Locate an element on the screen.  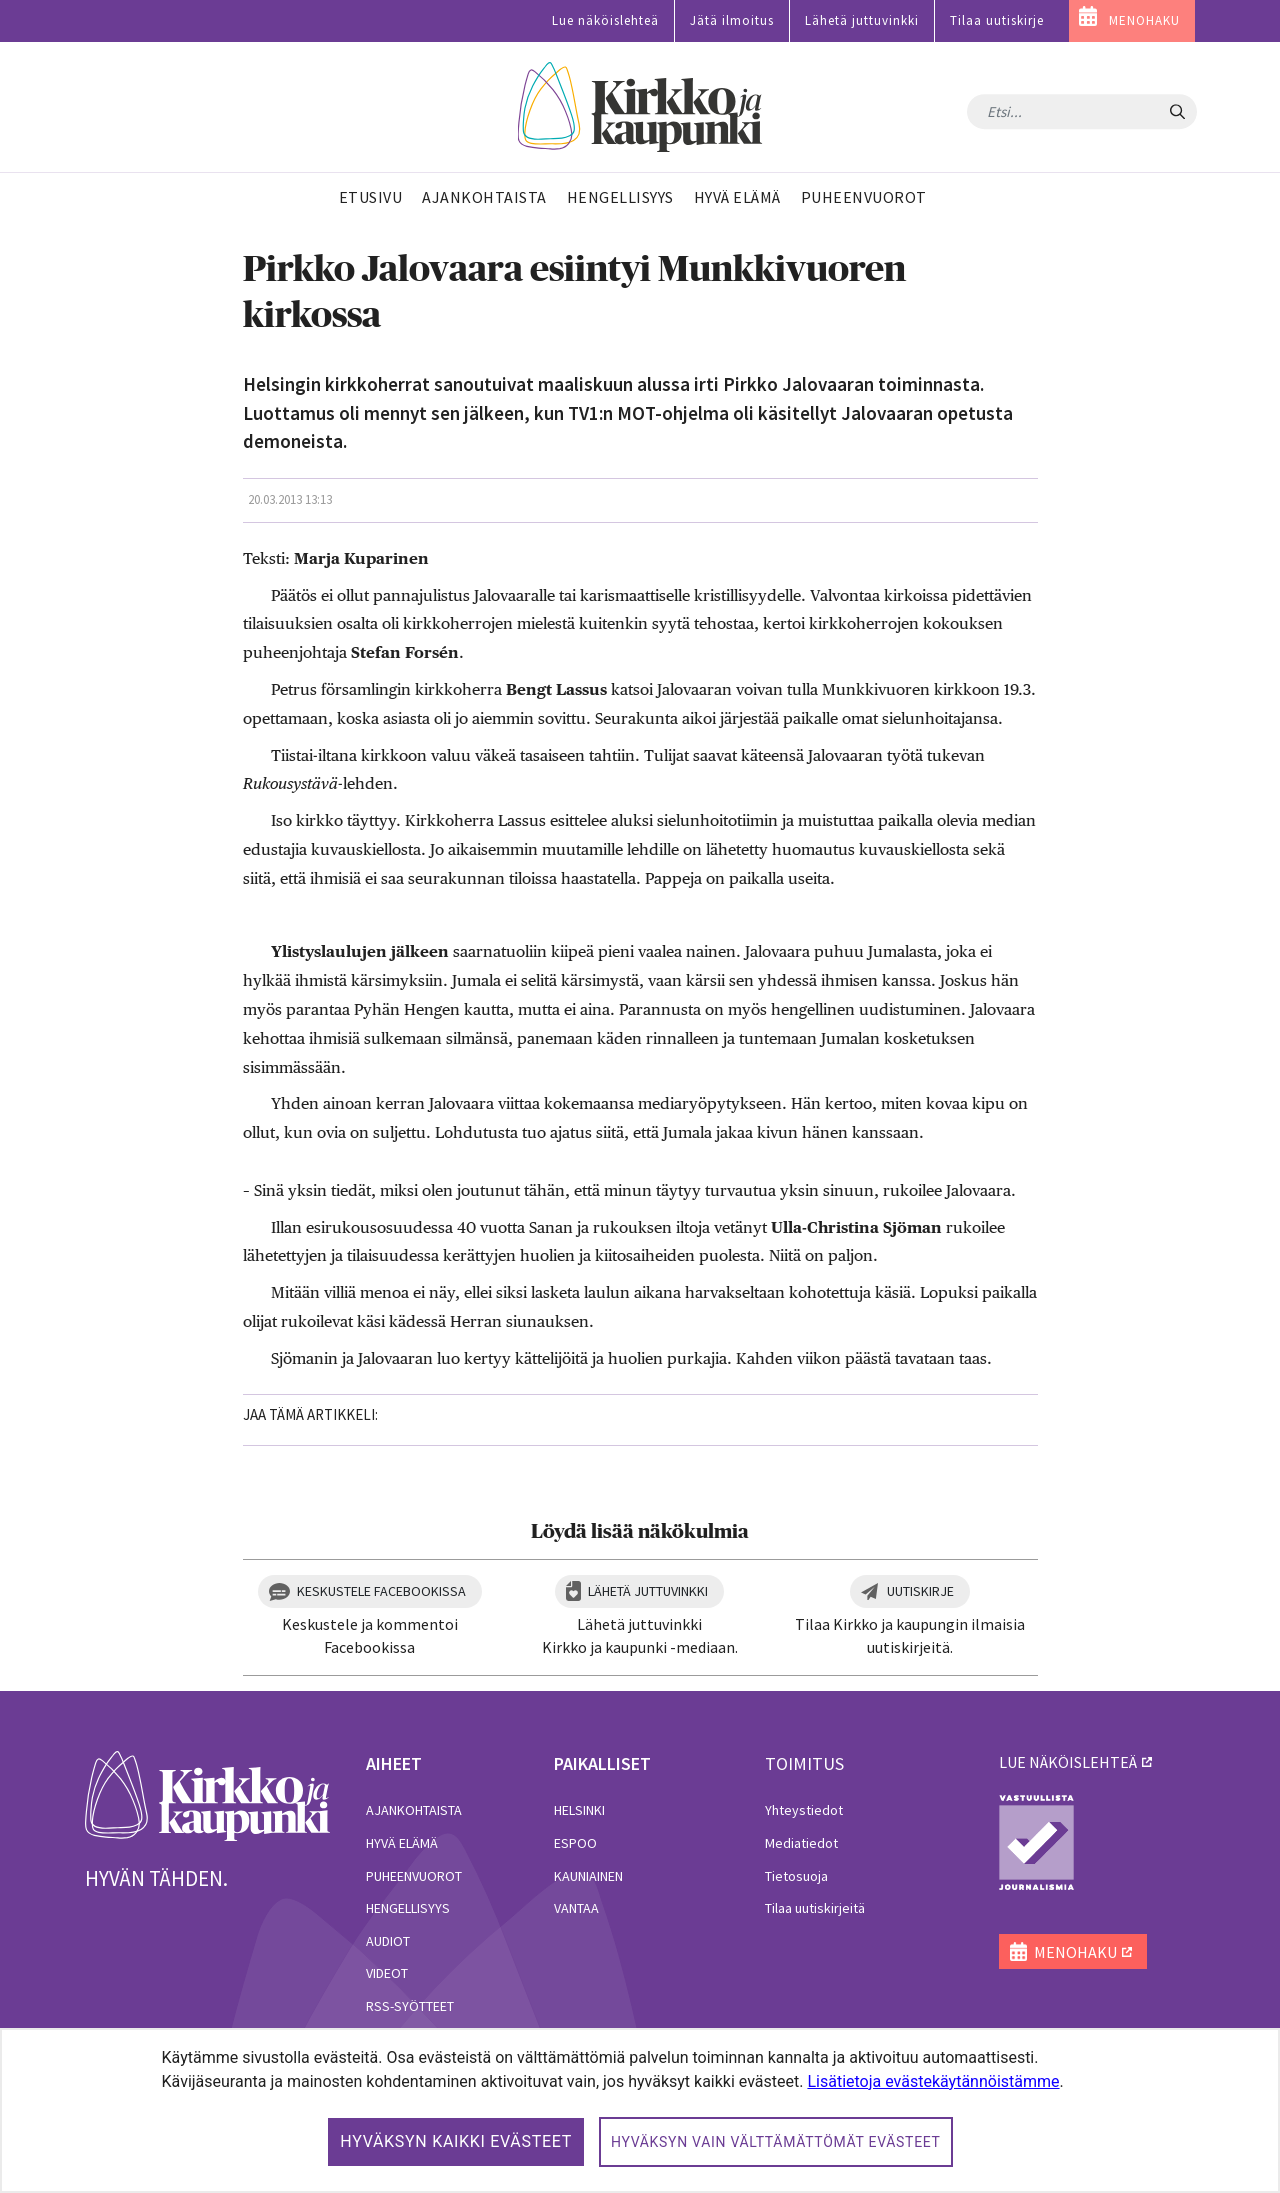
Hengellisyys is located at coordinates (408, 1908).